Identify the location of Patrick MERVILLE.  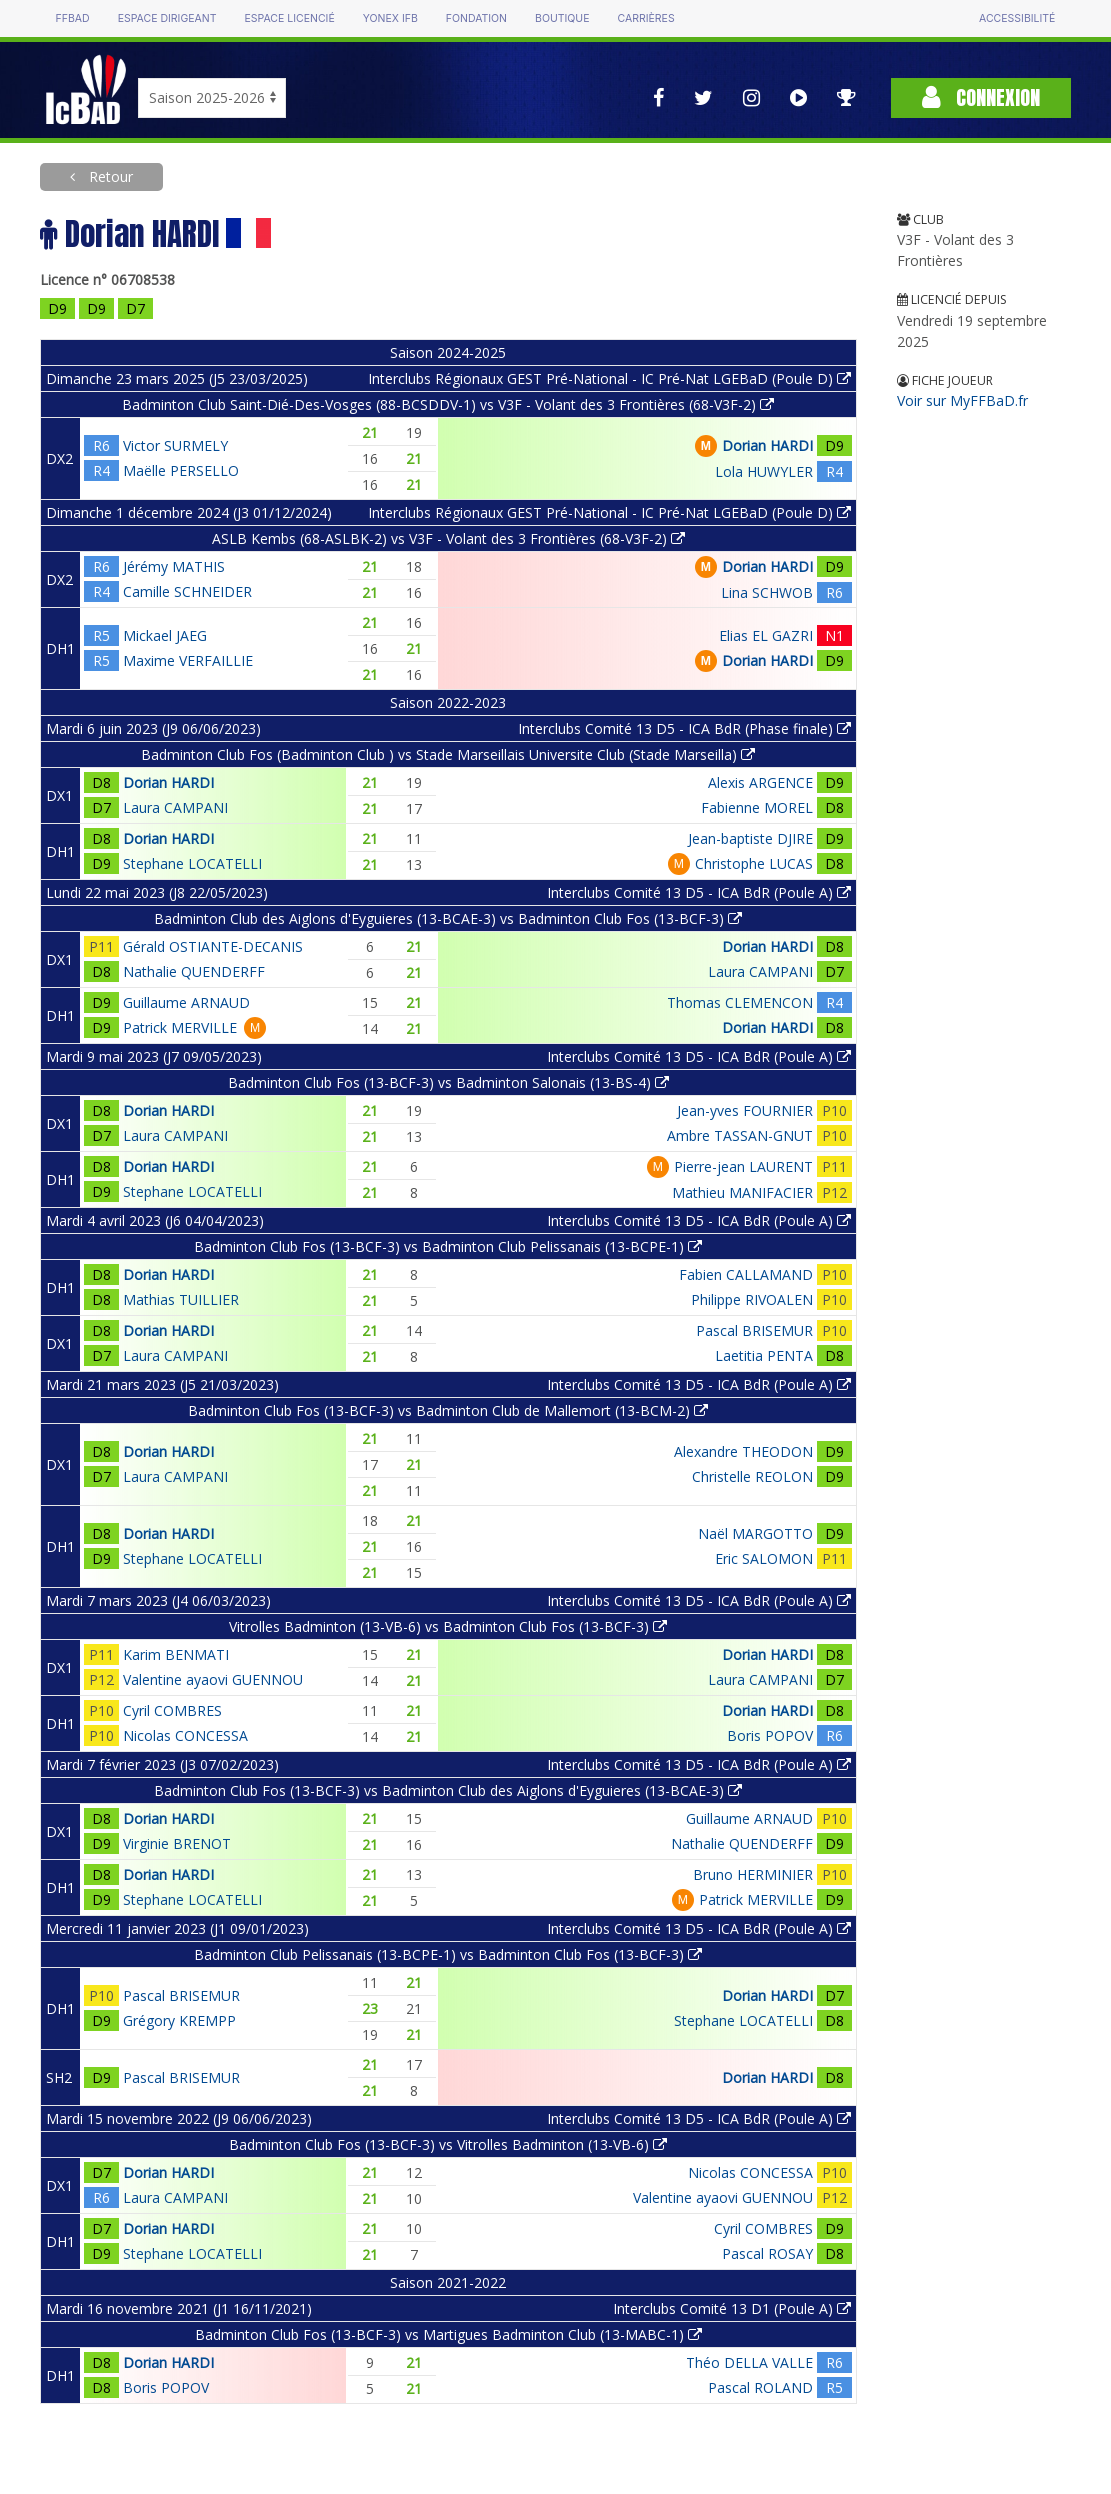
(180, 1027).